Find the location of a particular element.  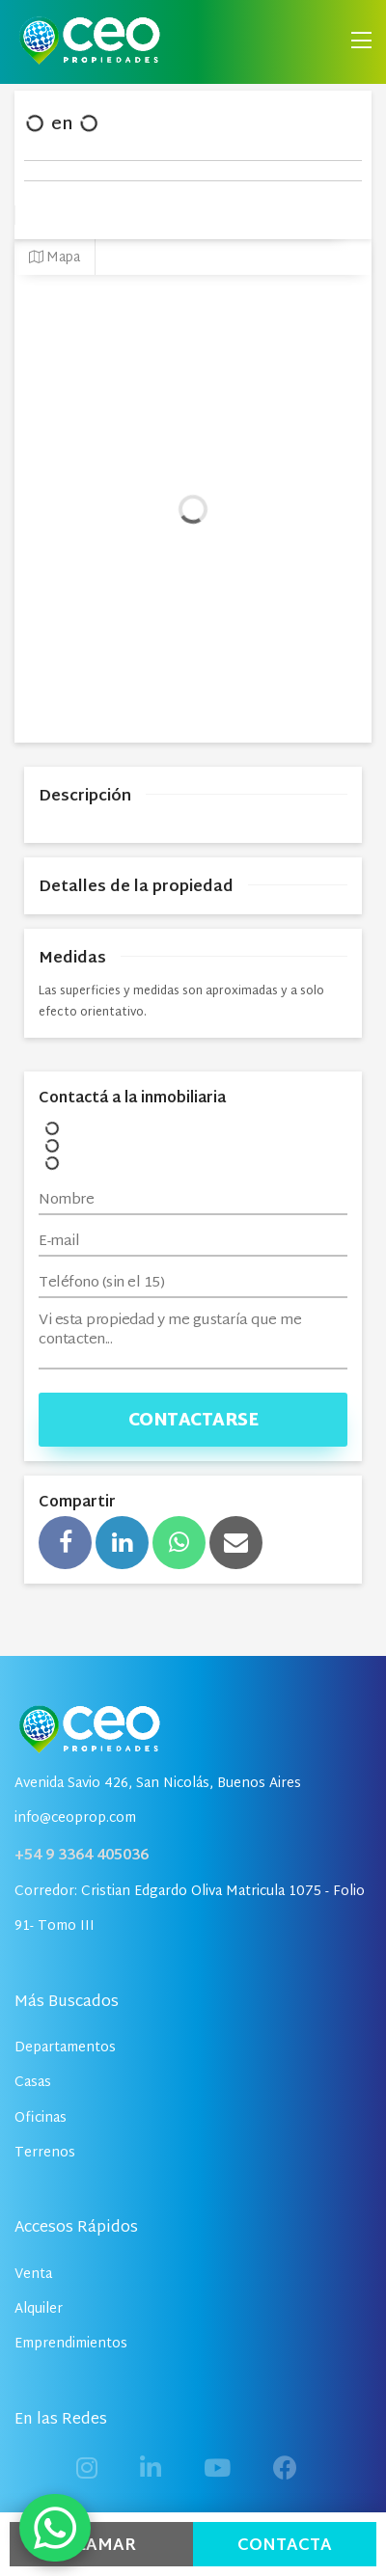

[Toggle navigation] is located at coordinates (361, 42).